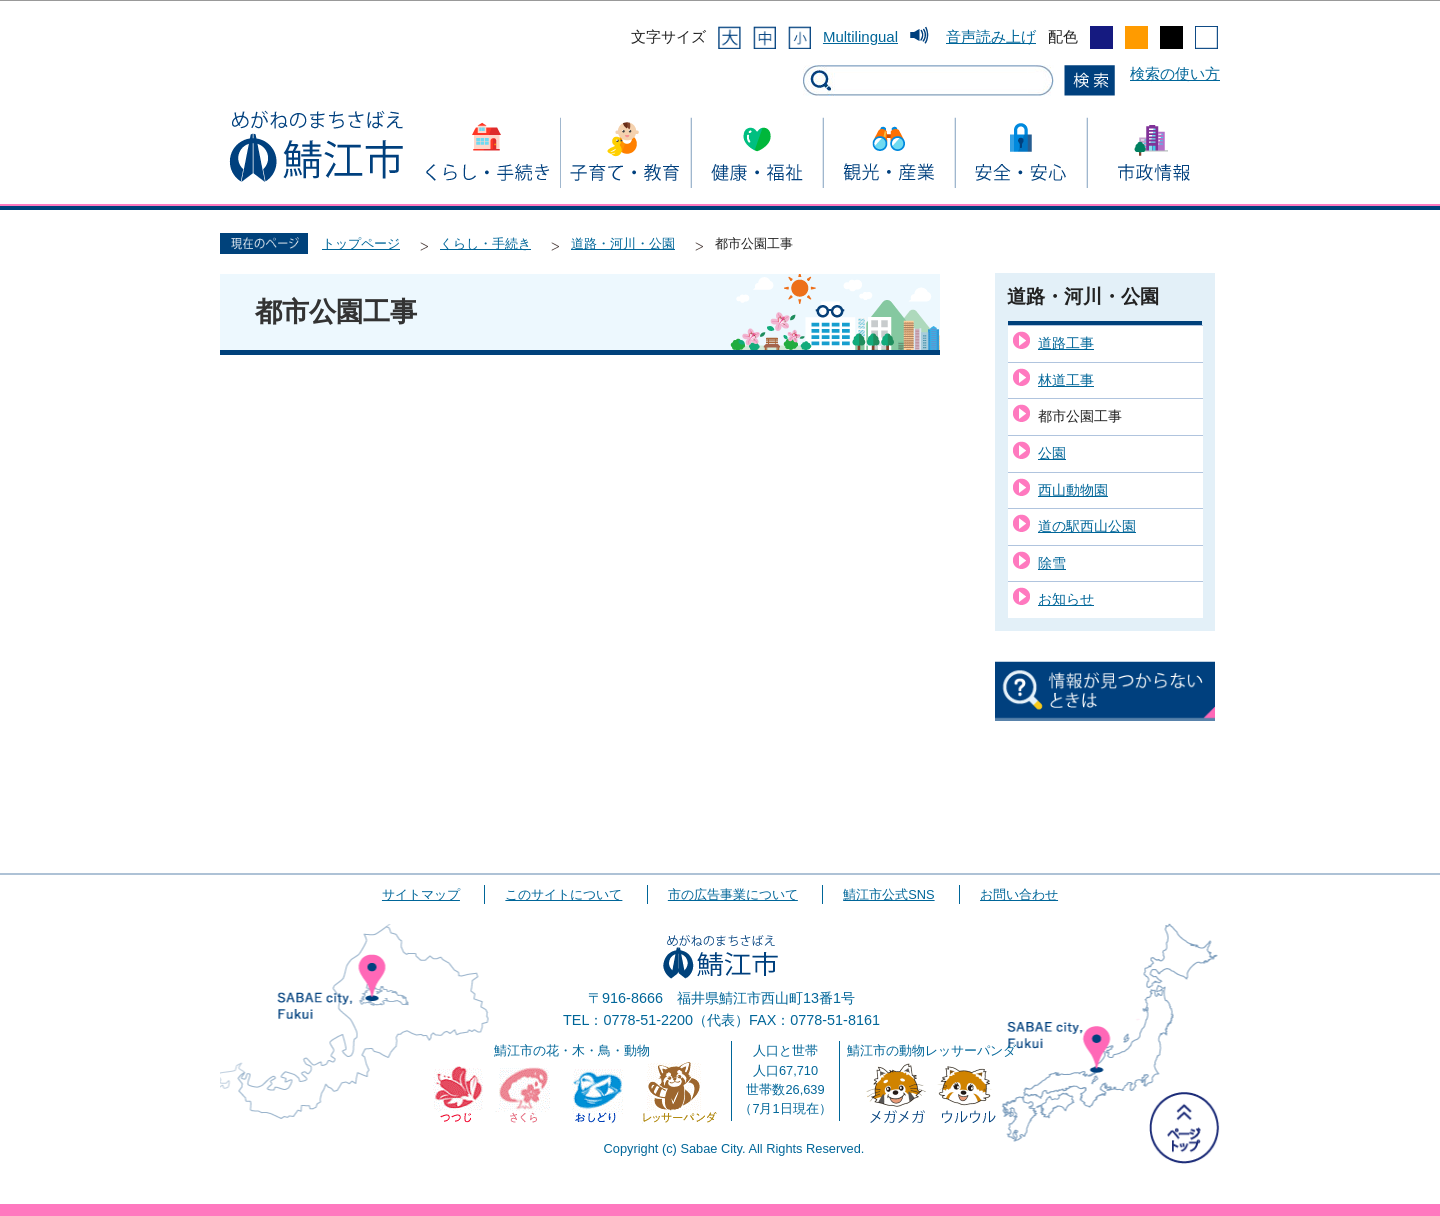  Describe the element at coordinates (1175, 73) in the screenshot. I see `検索の使い方` at that location.